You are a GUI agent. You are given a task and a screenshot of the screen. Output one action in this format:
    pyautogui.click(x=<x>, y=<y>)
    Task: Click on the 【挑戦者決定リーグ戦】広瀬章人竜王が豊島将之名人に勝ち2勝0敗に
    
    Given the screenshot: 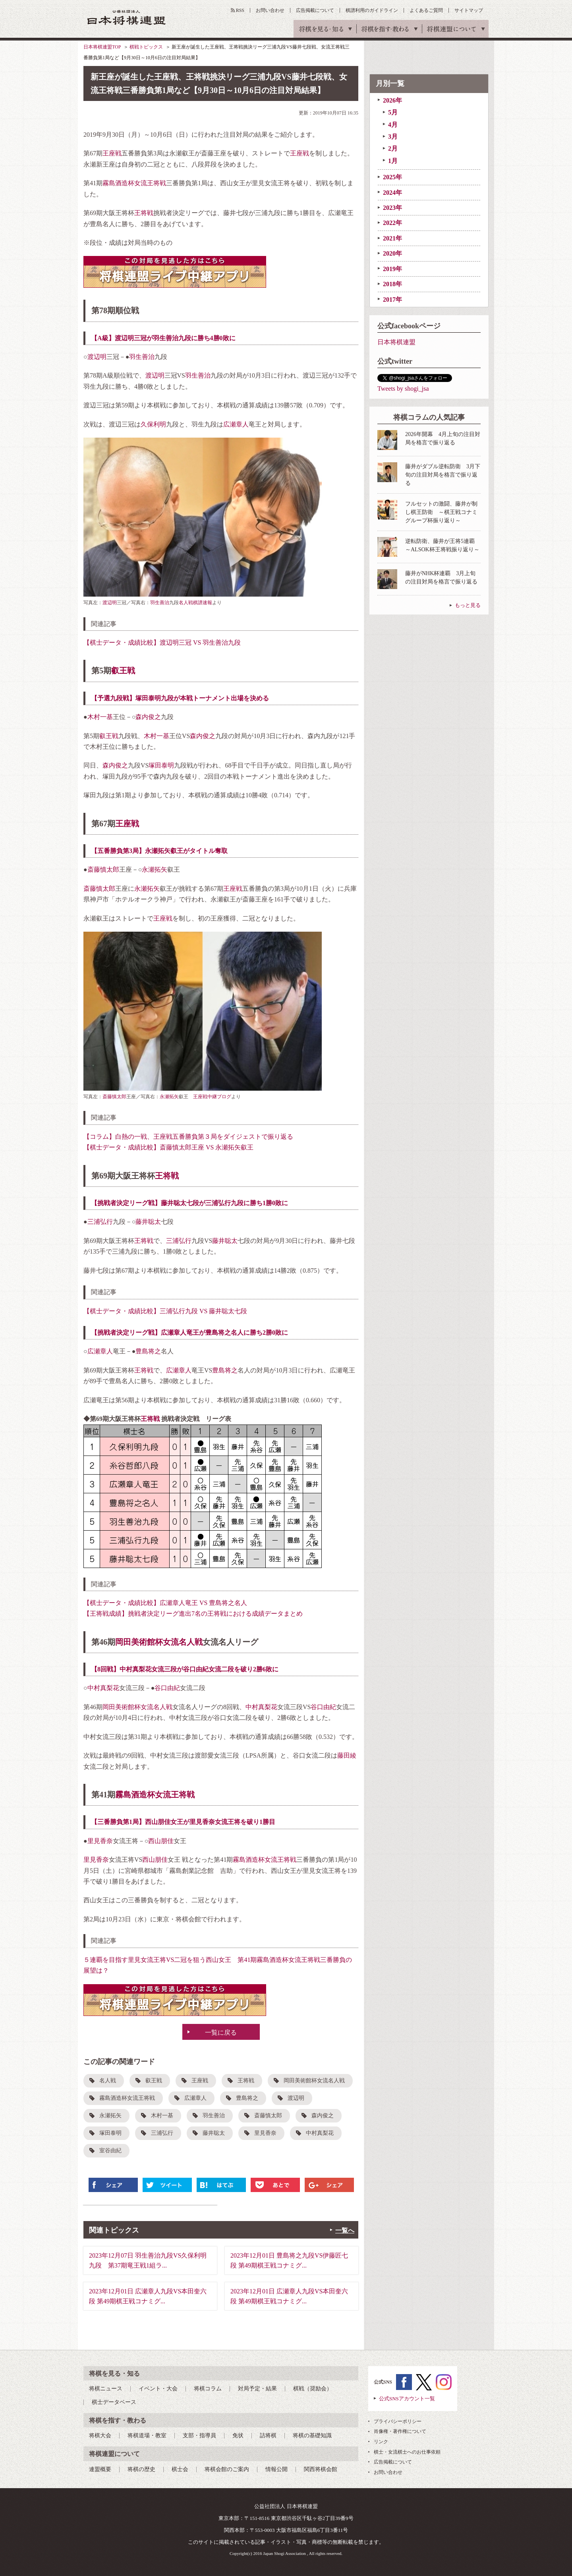 What is the action you would take?
    pyautogui.click(x=189, y=1332)
    